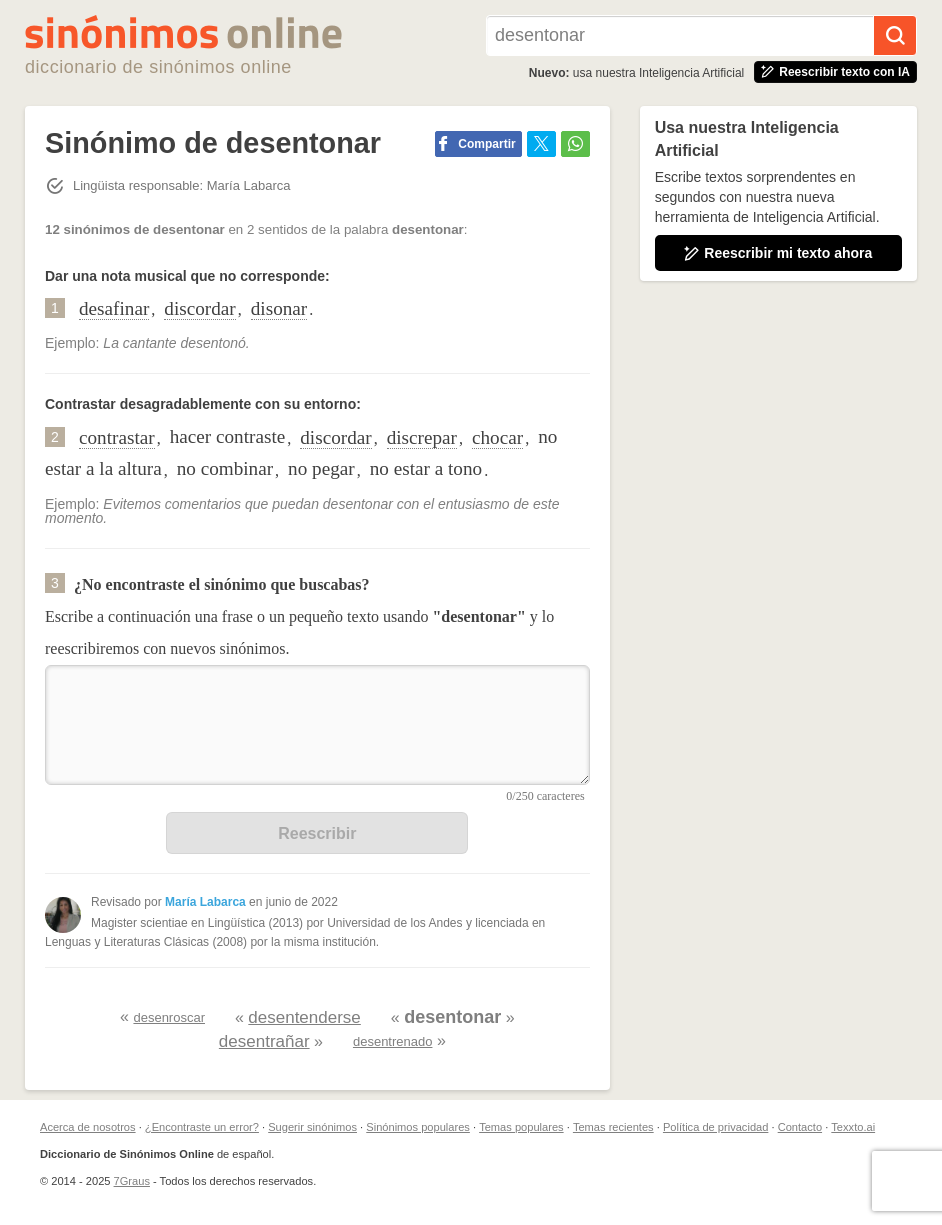 The height and width of the screenshot is (1225, 942). I want to click on Sugerir sinónimos, so click(312, 1127).